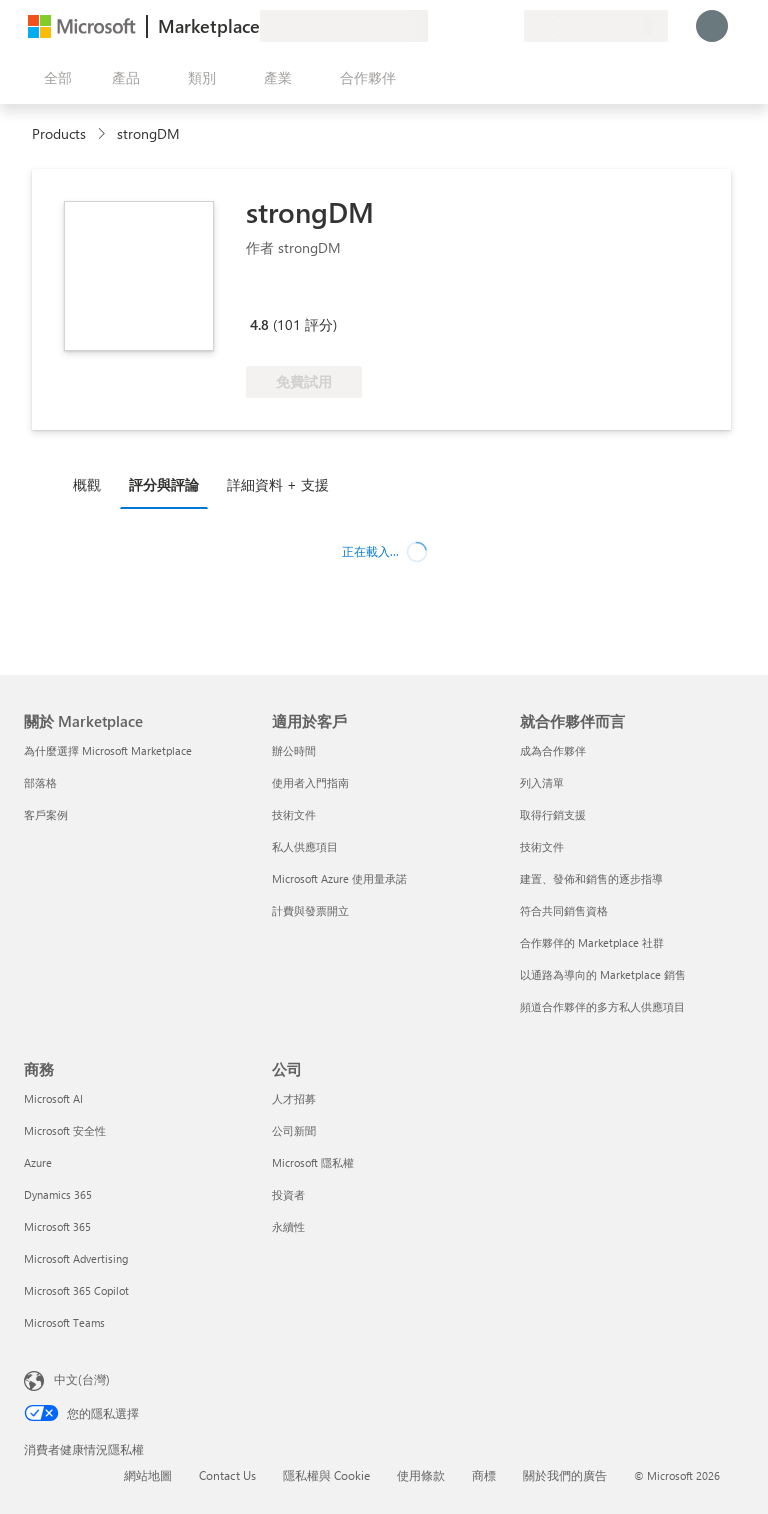 Image resolution: width=768 pixels, height=1514 pixels. What do you see at coordinates (288, 1194) in the screenshot?
I see `投資者 [投資者 公司]` at bounding box center [288, 1194].